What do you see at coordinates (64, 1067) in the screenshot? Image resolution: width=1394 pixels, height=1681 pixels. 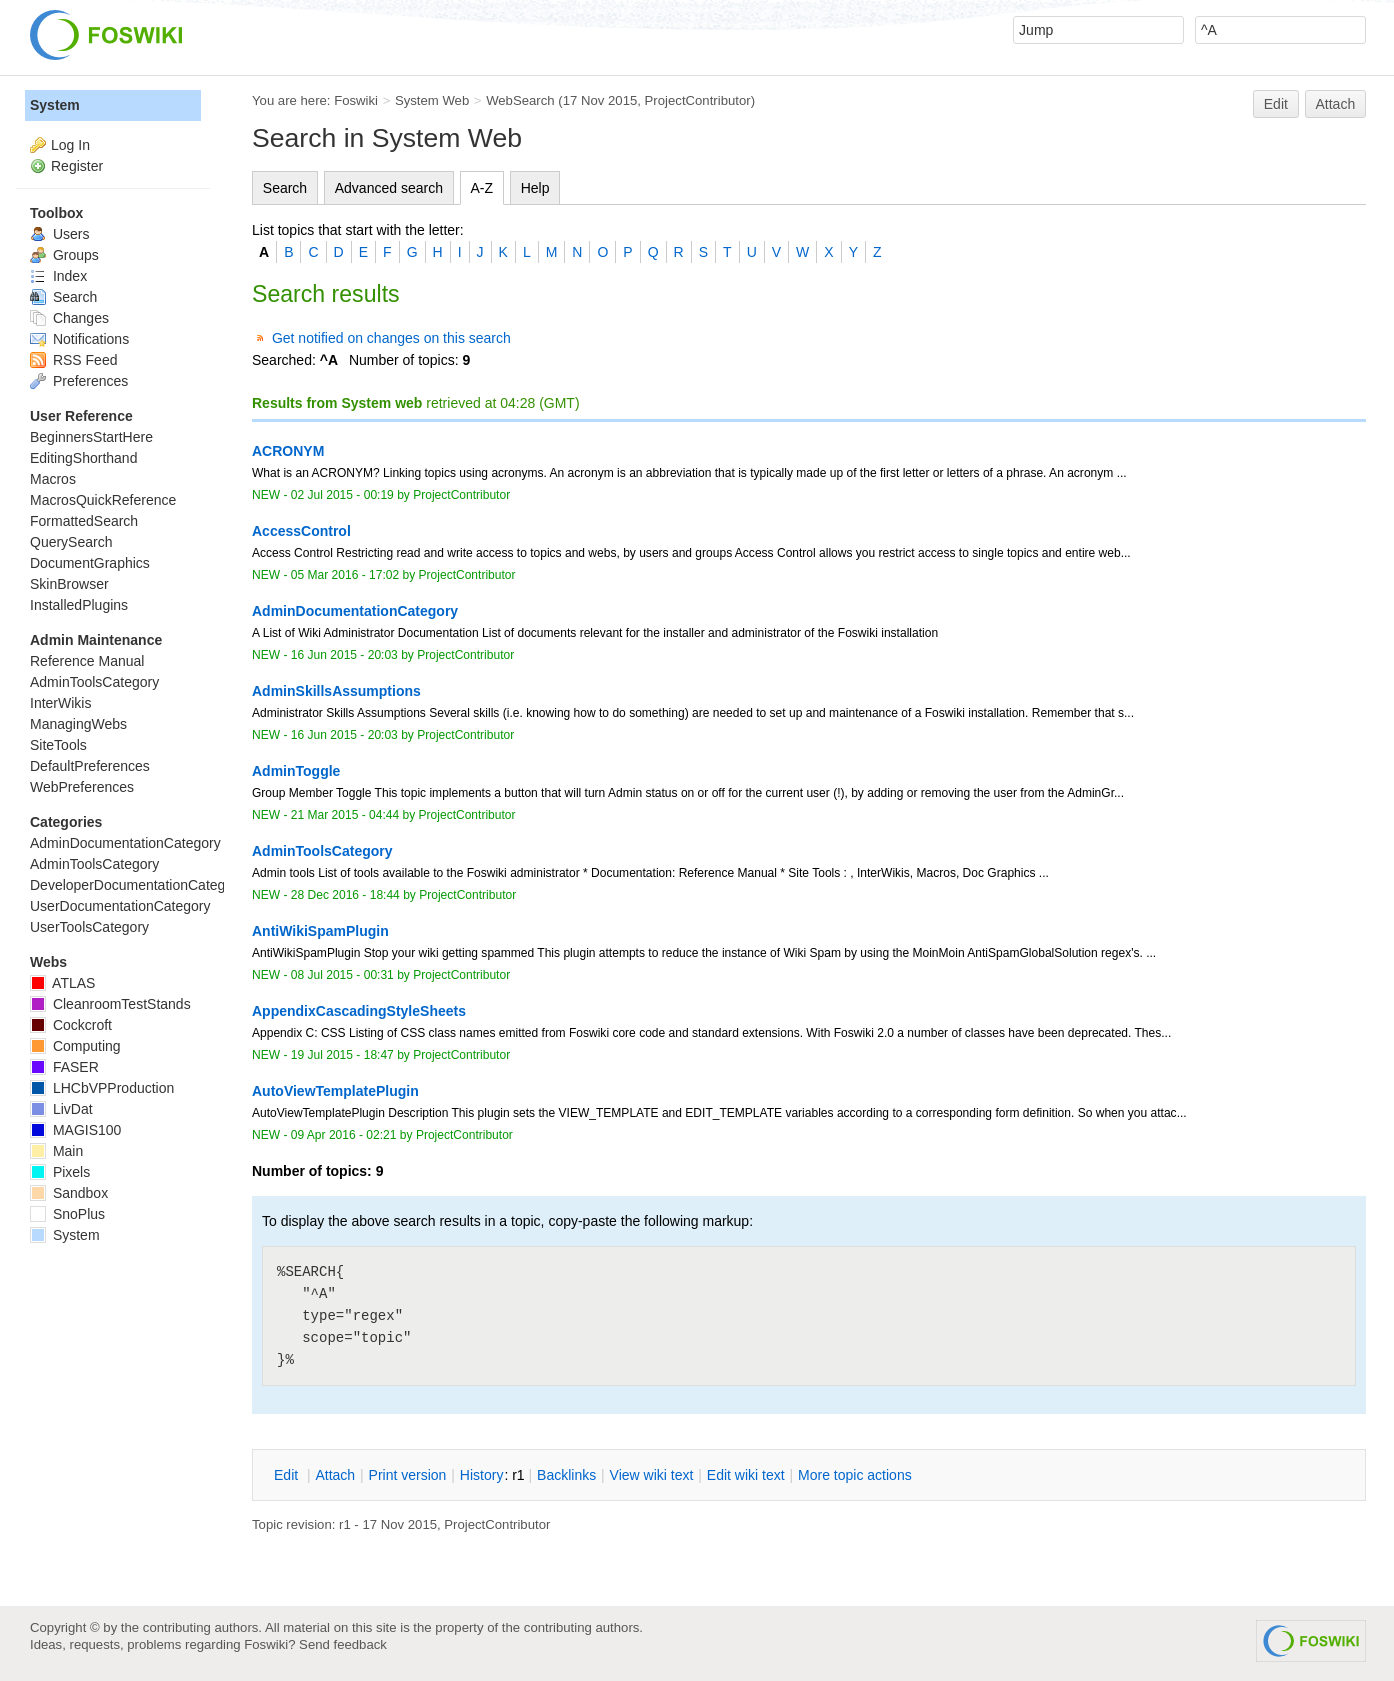 I see `FASER` at bounding box center [64, 1067].